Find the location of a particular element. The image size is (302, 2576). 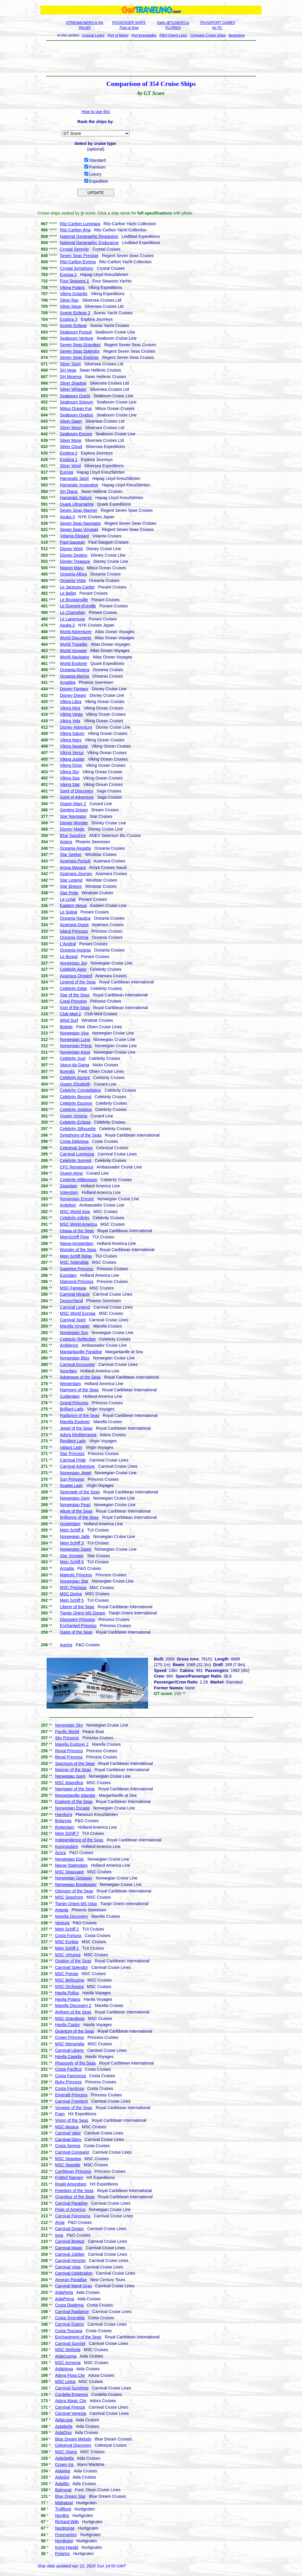

Seabourn Venture is located at coordinates (76, 338).